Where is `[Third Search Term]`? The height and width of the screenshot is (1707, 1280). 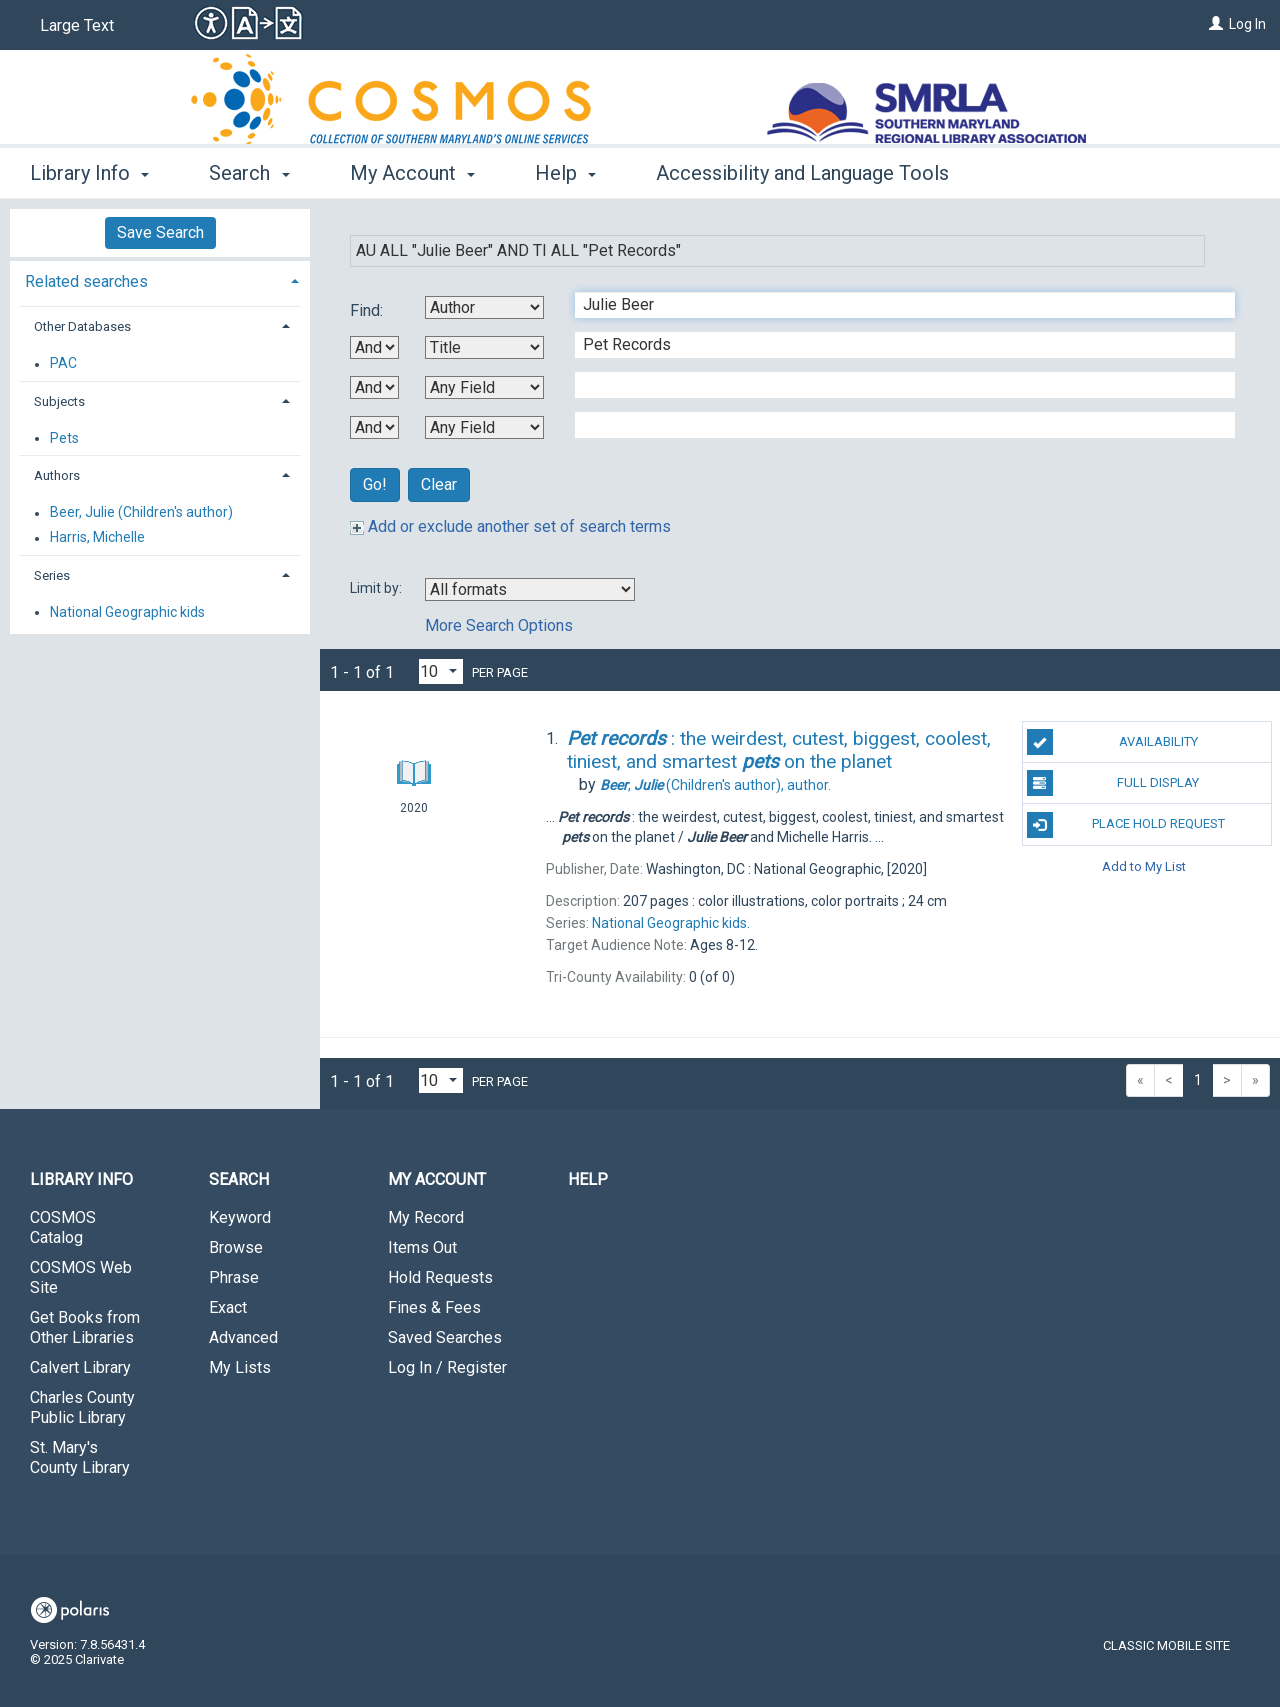 [Third Search Term] is located at coordinates (894, 385).